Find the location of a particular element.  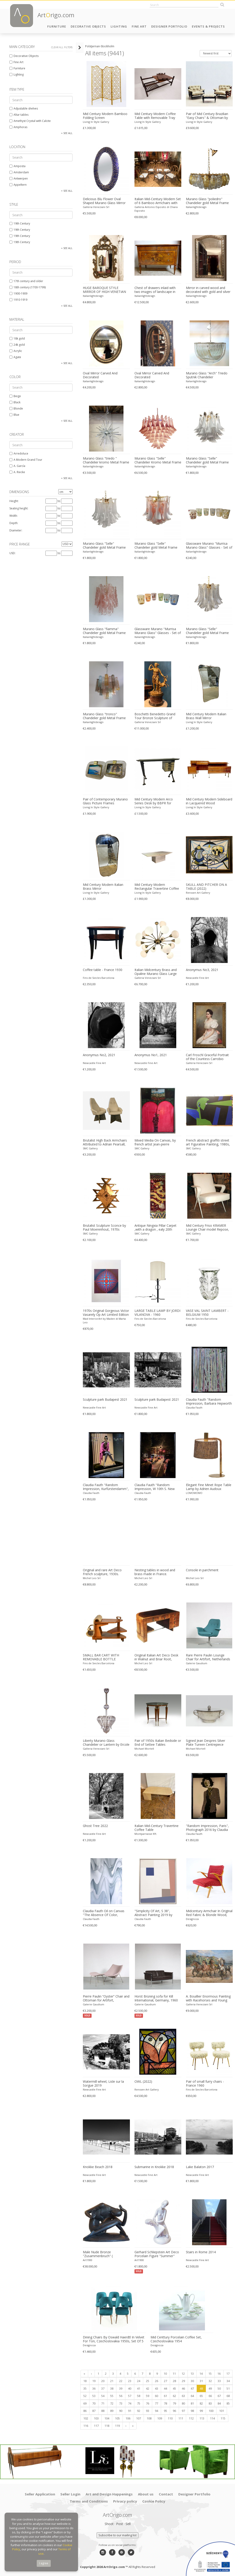

19 is located at coordinates (93, 2381).